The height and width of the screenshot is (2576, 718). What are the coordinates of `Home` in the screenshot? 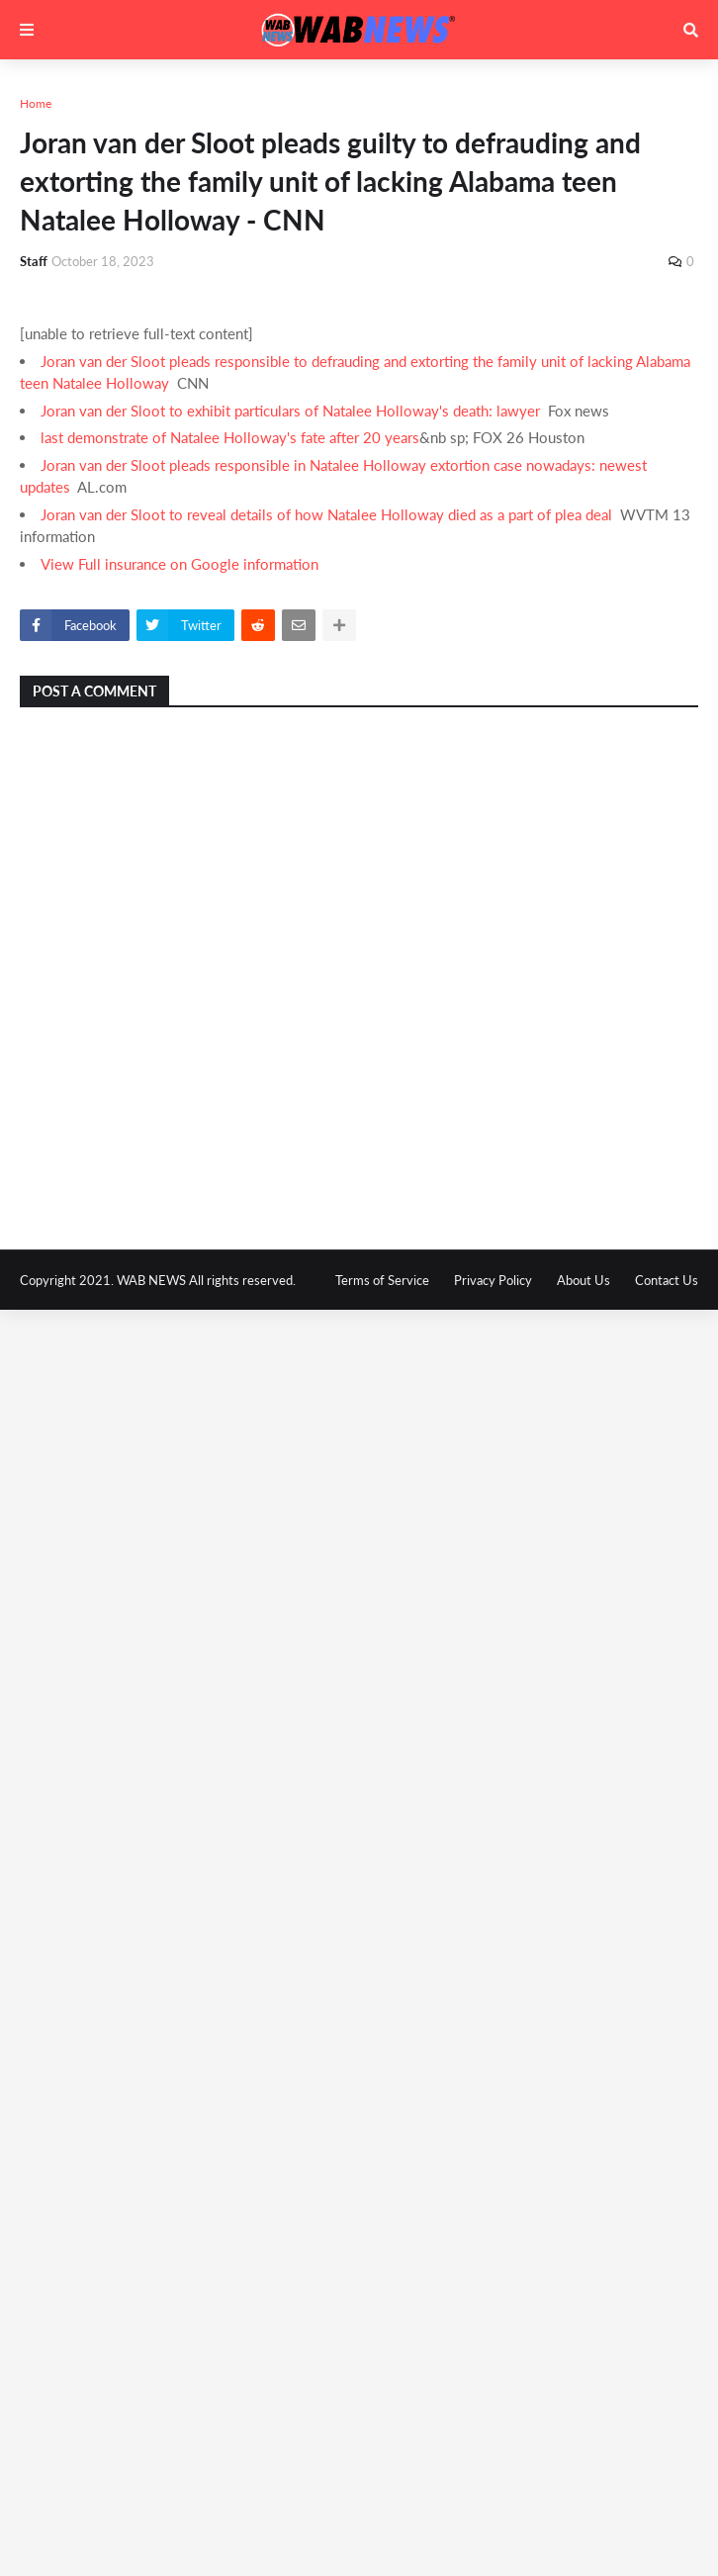 It's located at (35, 103).